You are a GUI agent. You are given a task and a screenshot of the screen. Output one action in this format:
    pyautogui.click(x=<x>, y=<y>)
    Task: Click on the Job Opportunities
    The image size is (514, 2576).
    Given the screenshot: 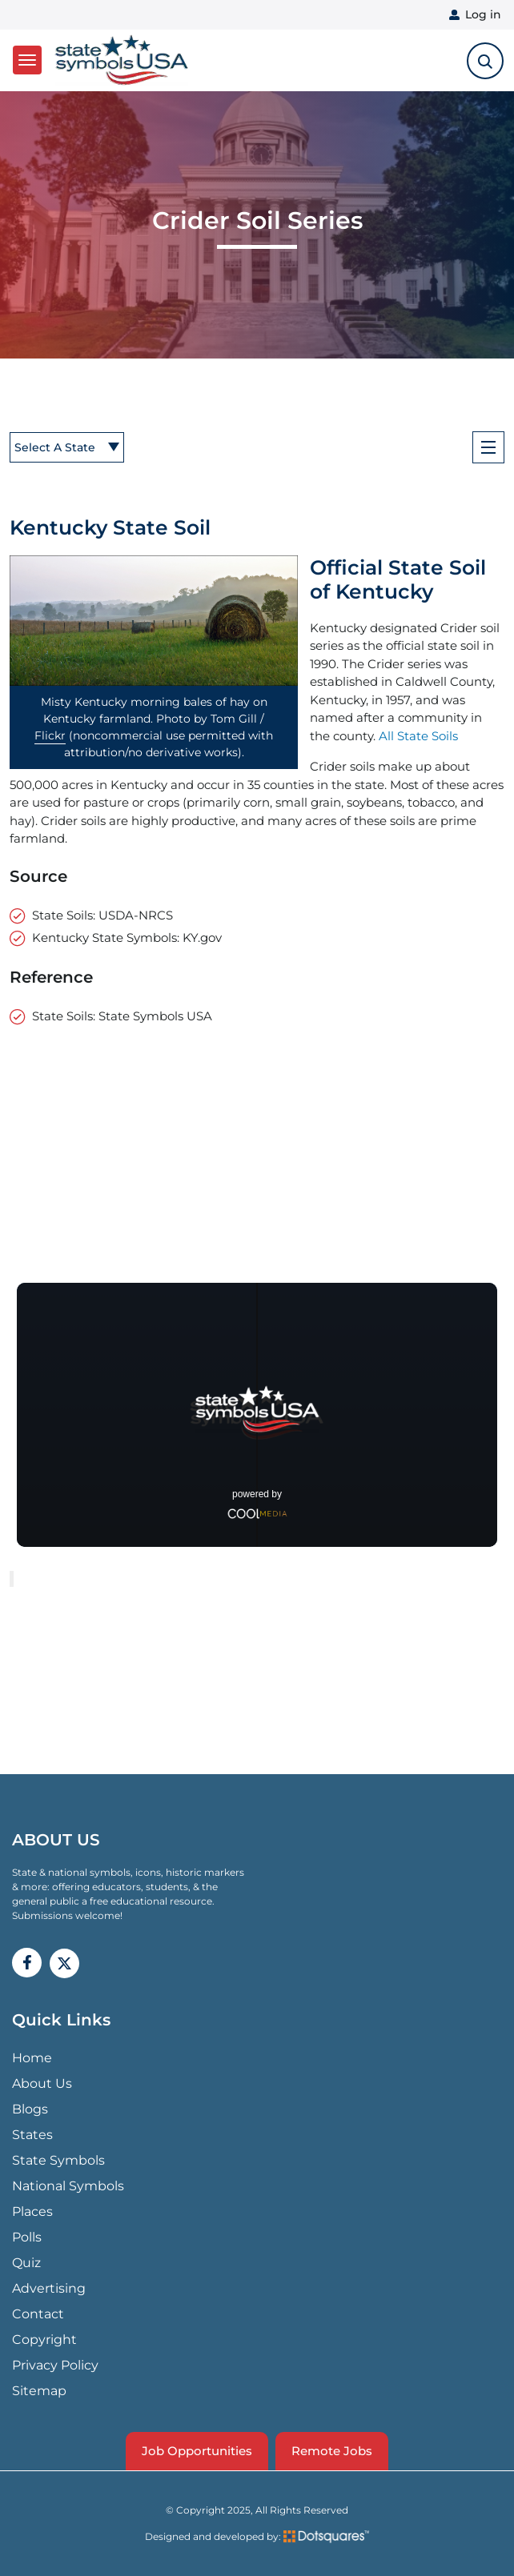 What is the action you would take?
    pyautogui.click(x=197, y=2450)
    